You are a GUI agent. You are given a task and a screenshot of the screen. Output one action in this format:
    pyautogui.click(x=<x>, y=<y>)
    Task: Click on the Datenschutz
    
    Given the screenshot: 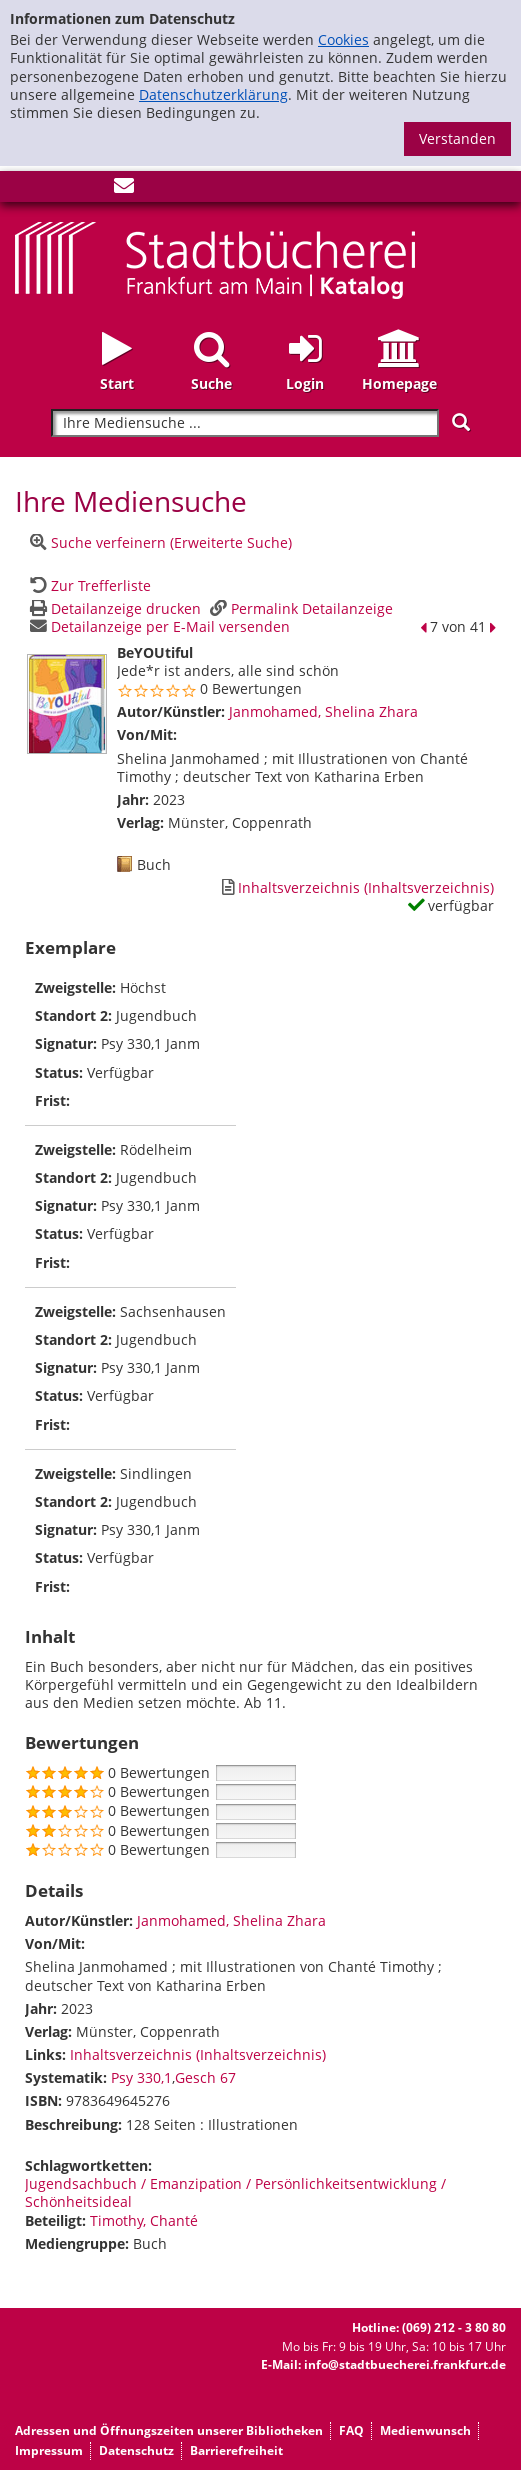 What is the action you would take?
    pyautogui.click(x=136, y=2450)
    